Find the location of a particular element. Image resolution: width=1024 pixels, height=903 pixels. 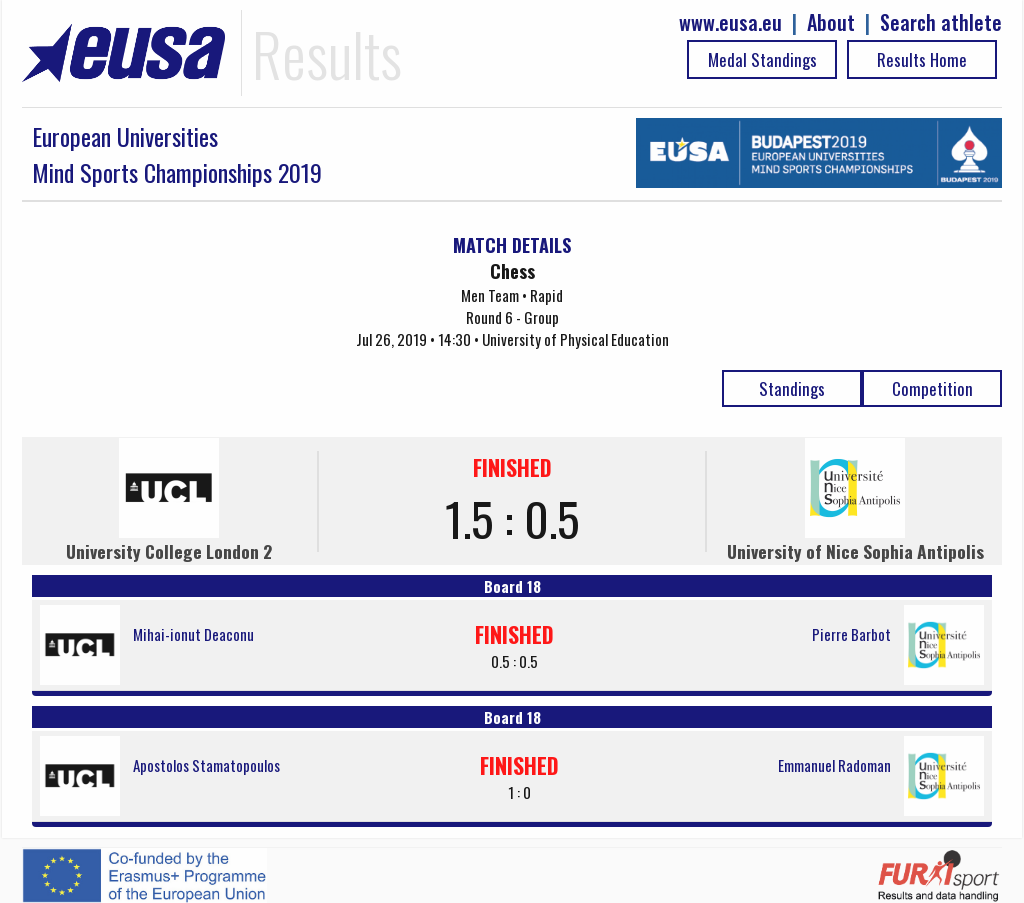

Competition is located at coordinates (932, 388).